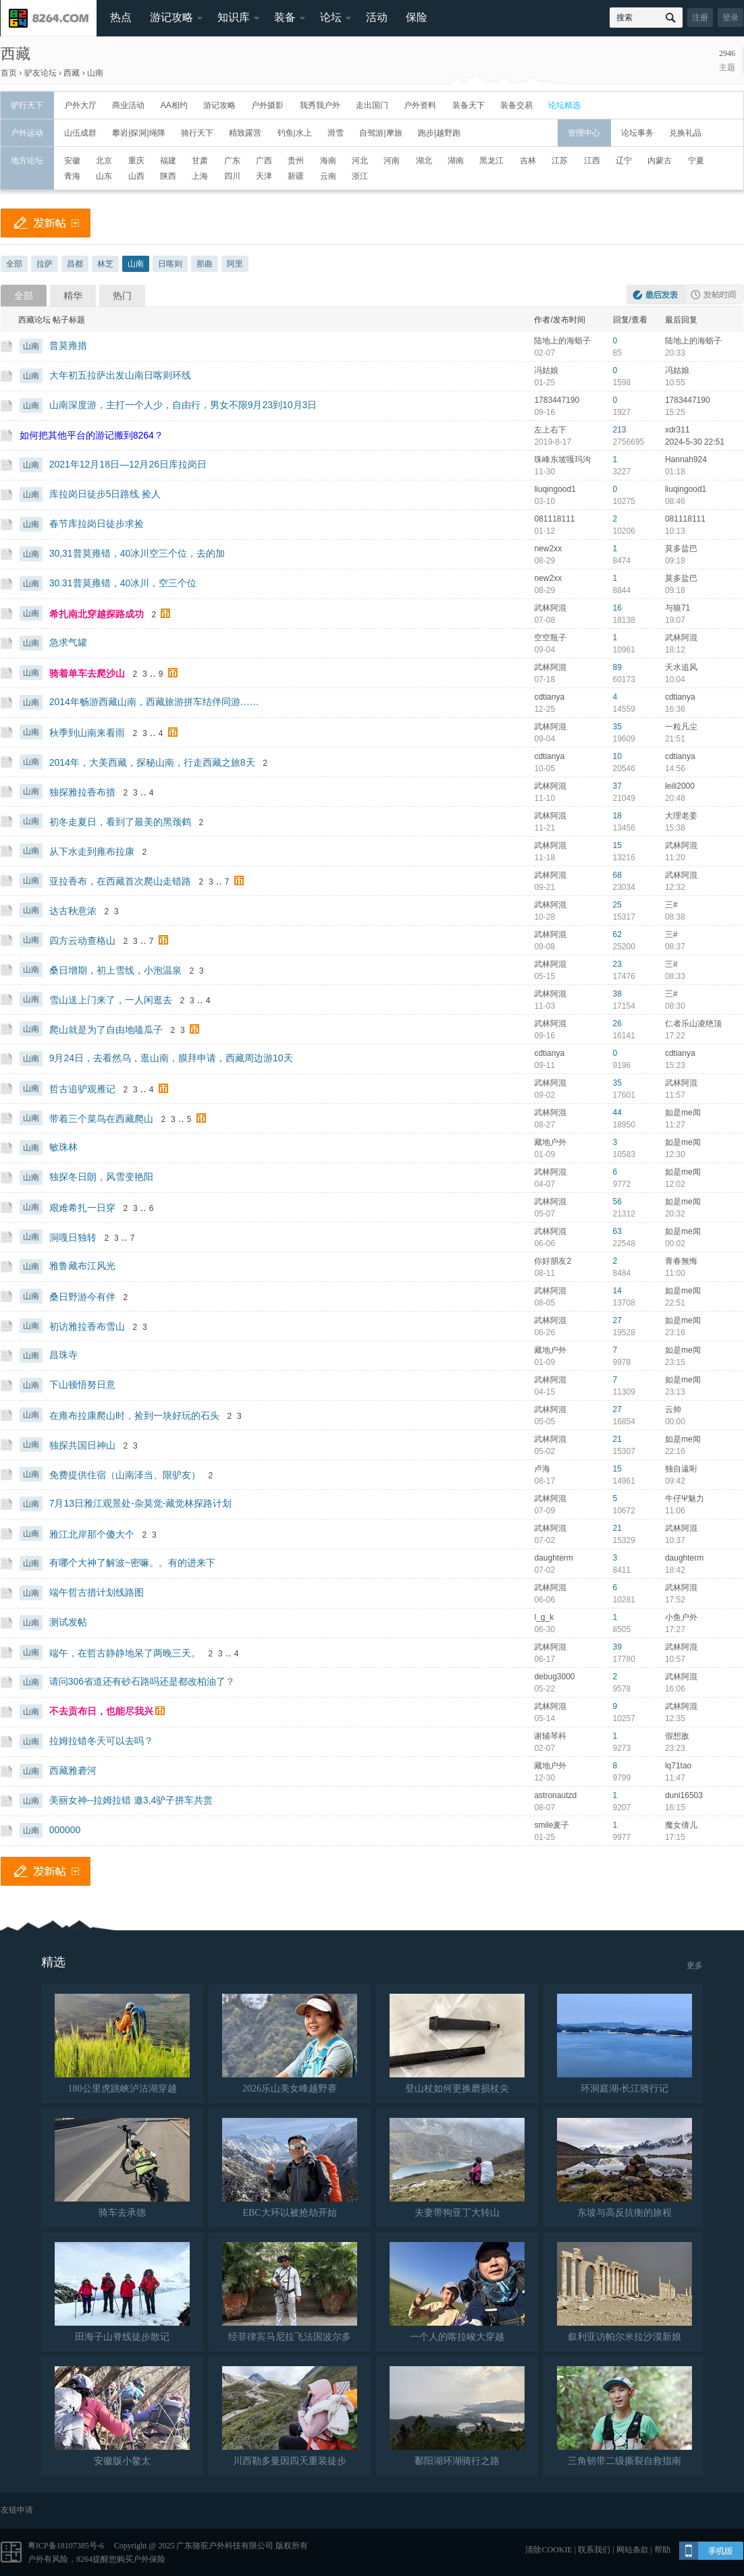 Image resolution: width=744 pixels, height=2576 pixels. What do you see at coordinates (562, 459) in the screenshot?
I see `珠峰东坡嘎玛沟` at bounding box center [562, 459].